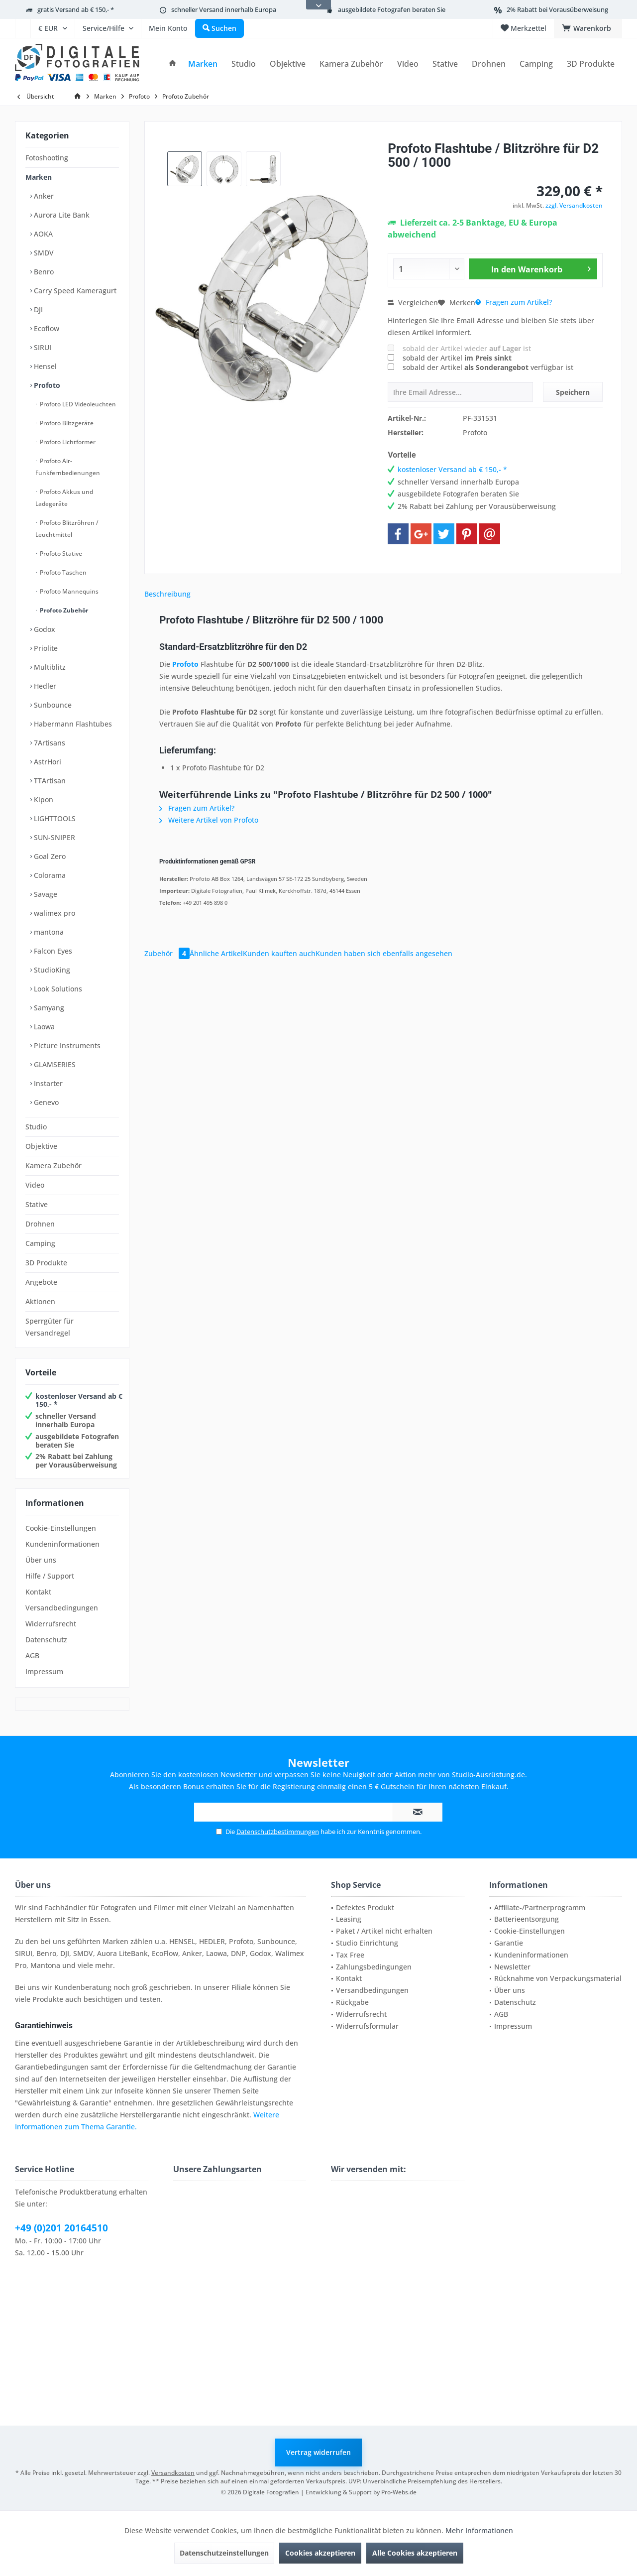 This screenshot has width=637, height=2576. Describe the element at coordinates (407, 64) in the screenshot. I see `[Video]` at that location.